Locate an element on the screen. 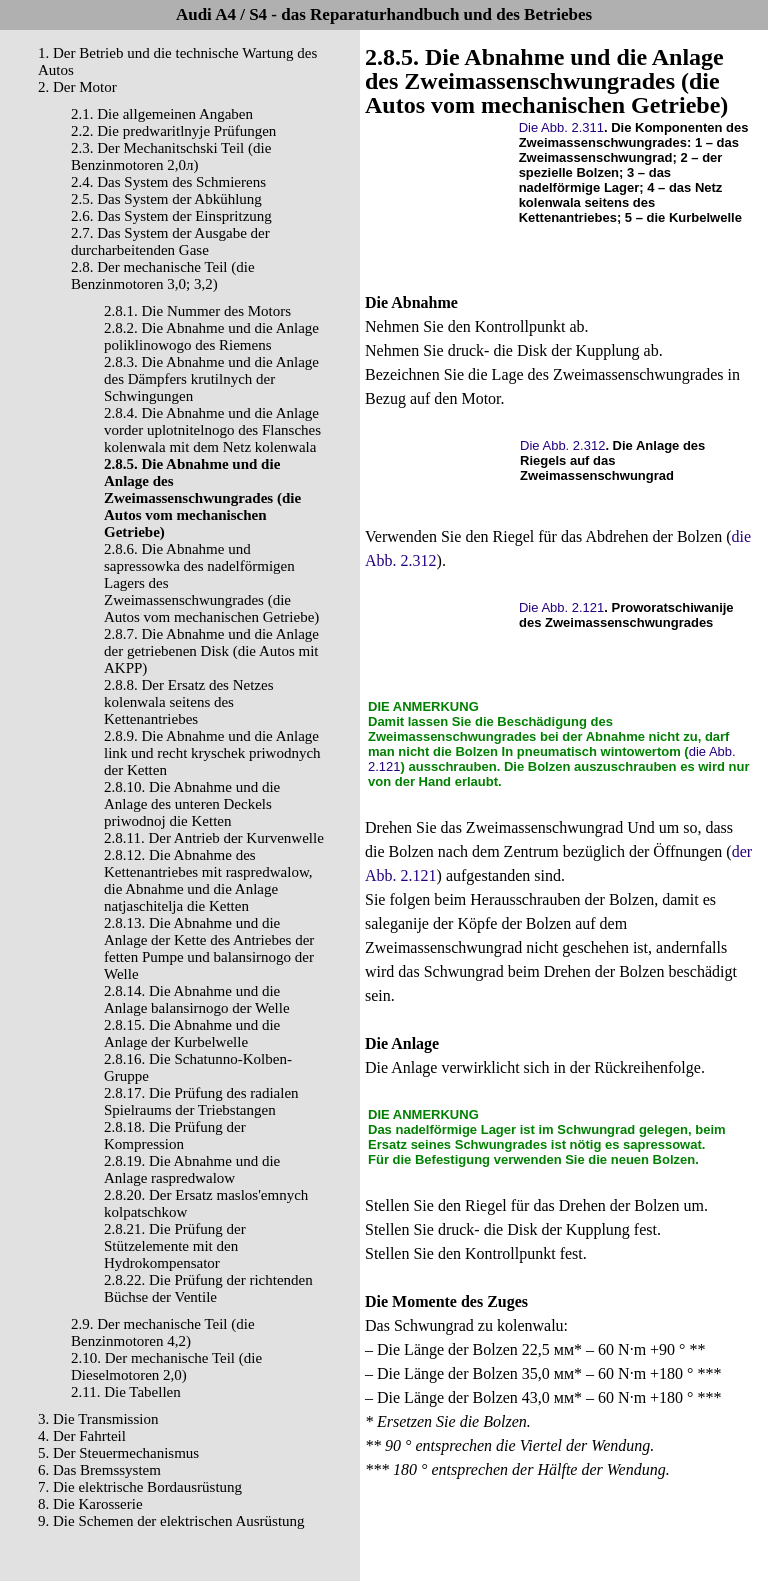 This screenshot has width=768, height=1581. 2.7. Das System der Ausgabe der durcharbeitenden Gase is located at coordinates (170, 241).